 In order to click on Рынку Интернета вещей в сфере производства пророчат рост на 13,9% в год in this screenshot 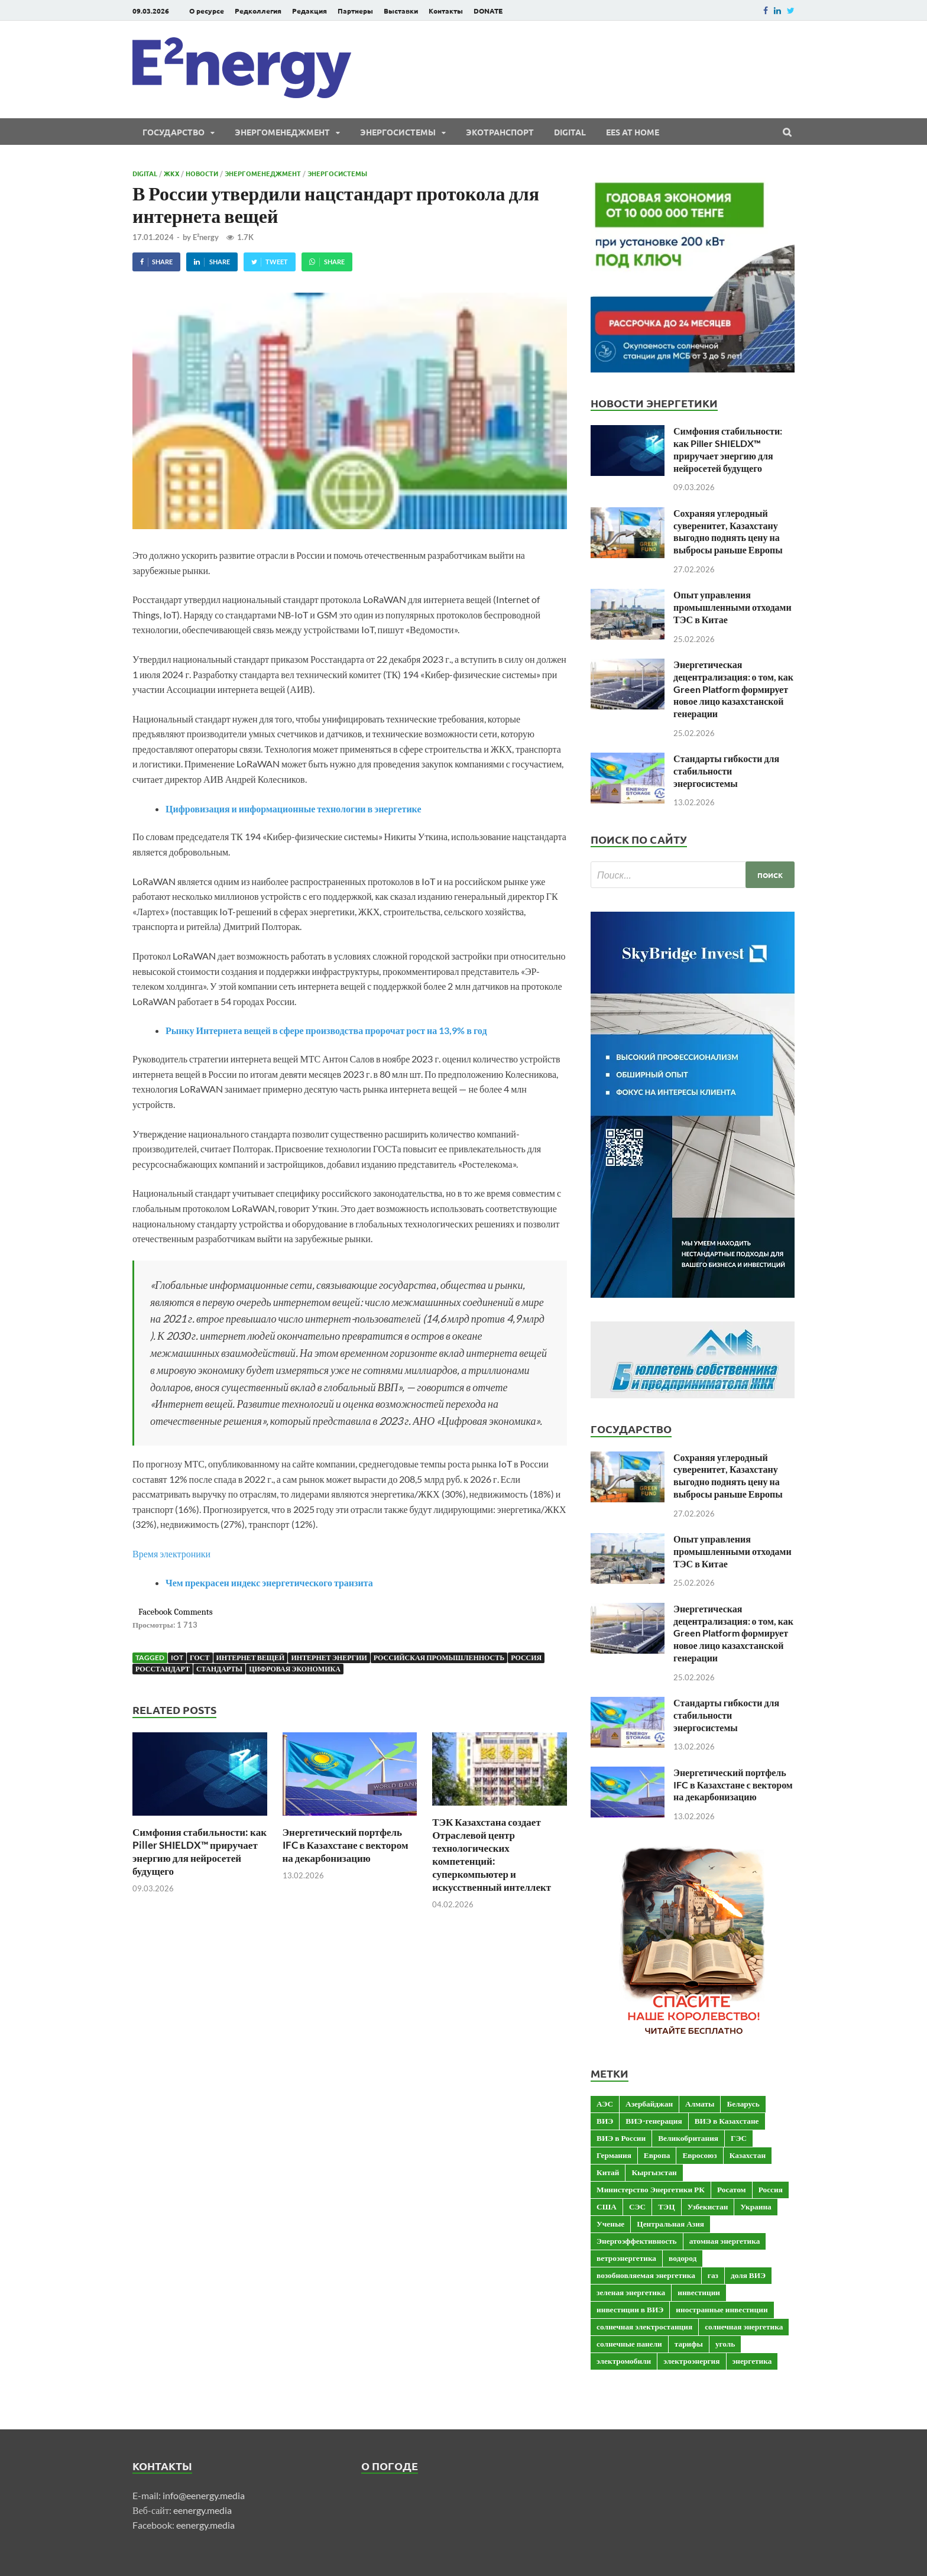, I will do `click(326, 1030)`.